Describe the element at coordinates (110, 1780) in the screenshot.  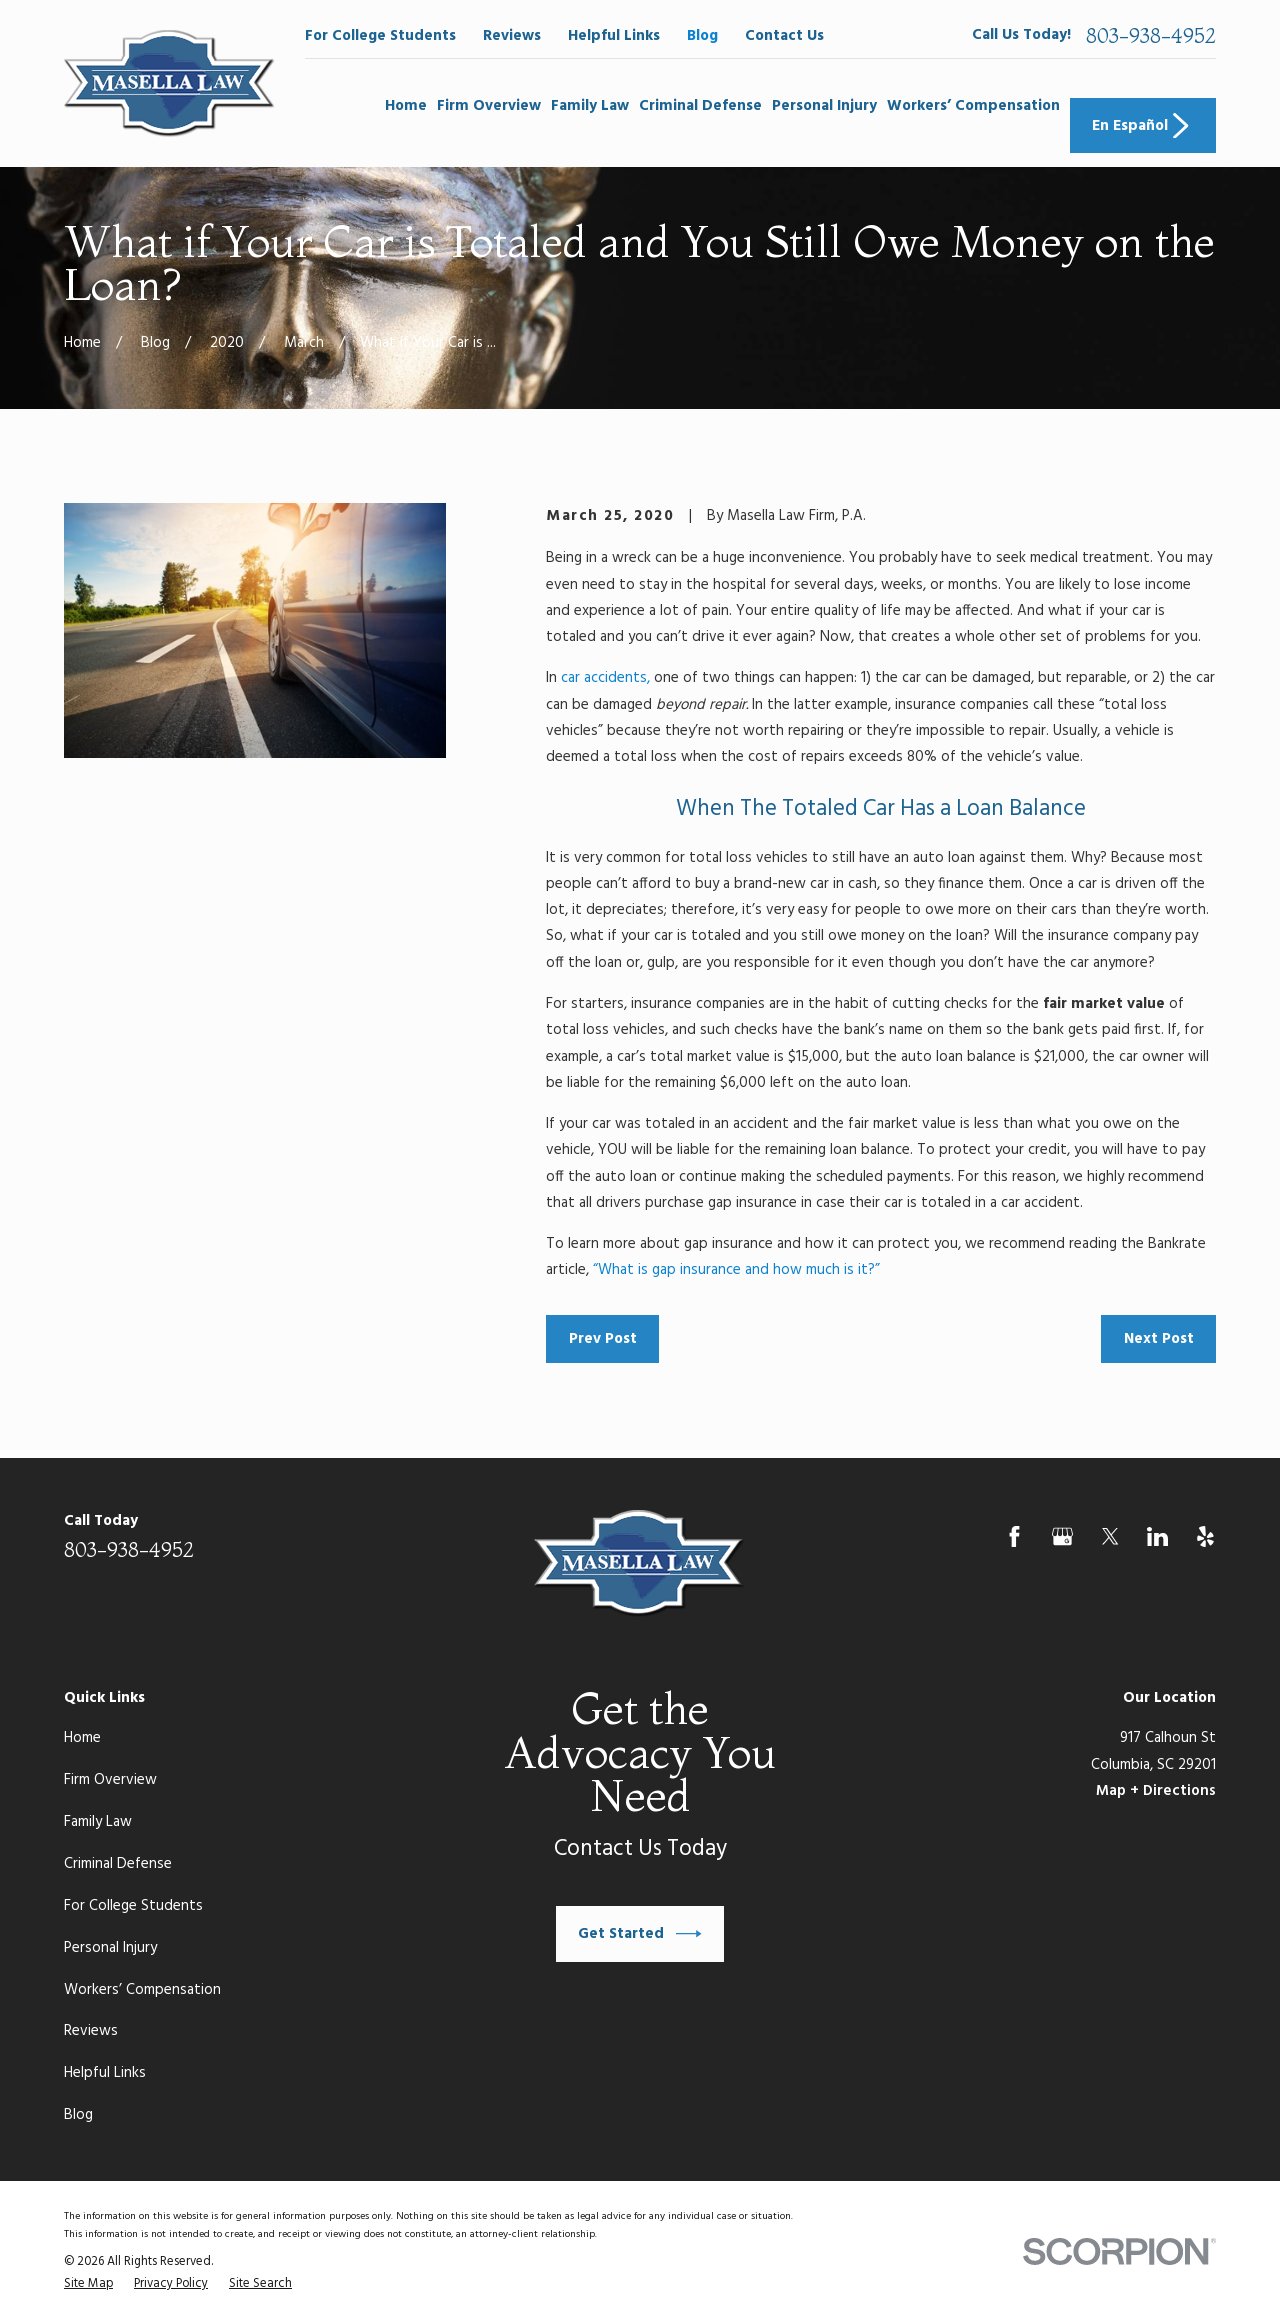
I see `Firm Overview` at that location.